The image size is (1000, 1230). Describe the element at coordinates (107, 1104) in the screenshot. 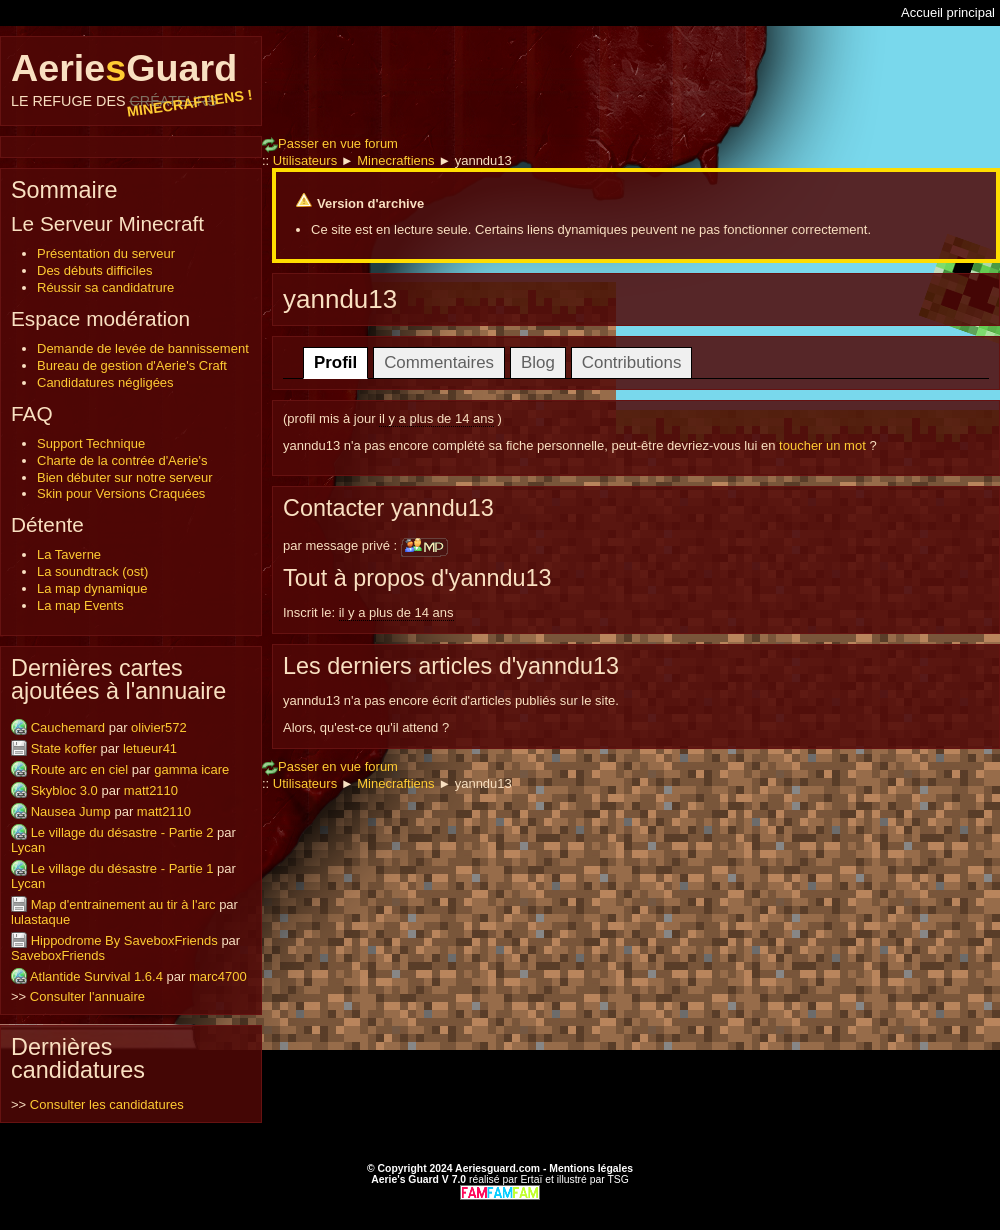

I see `Consulter les candidatures` at that location.